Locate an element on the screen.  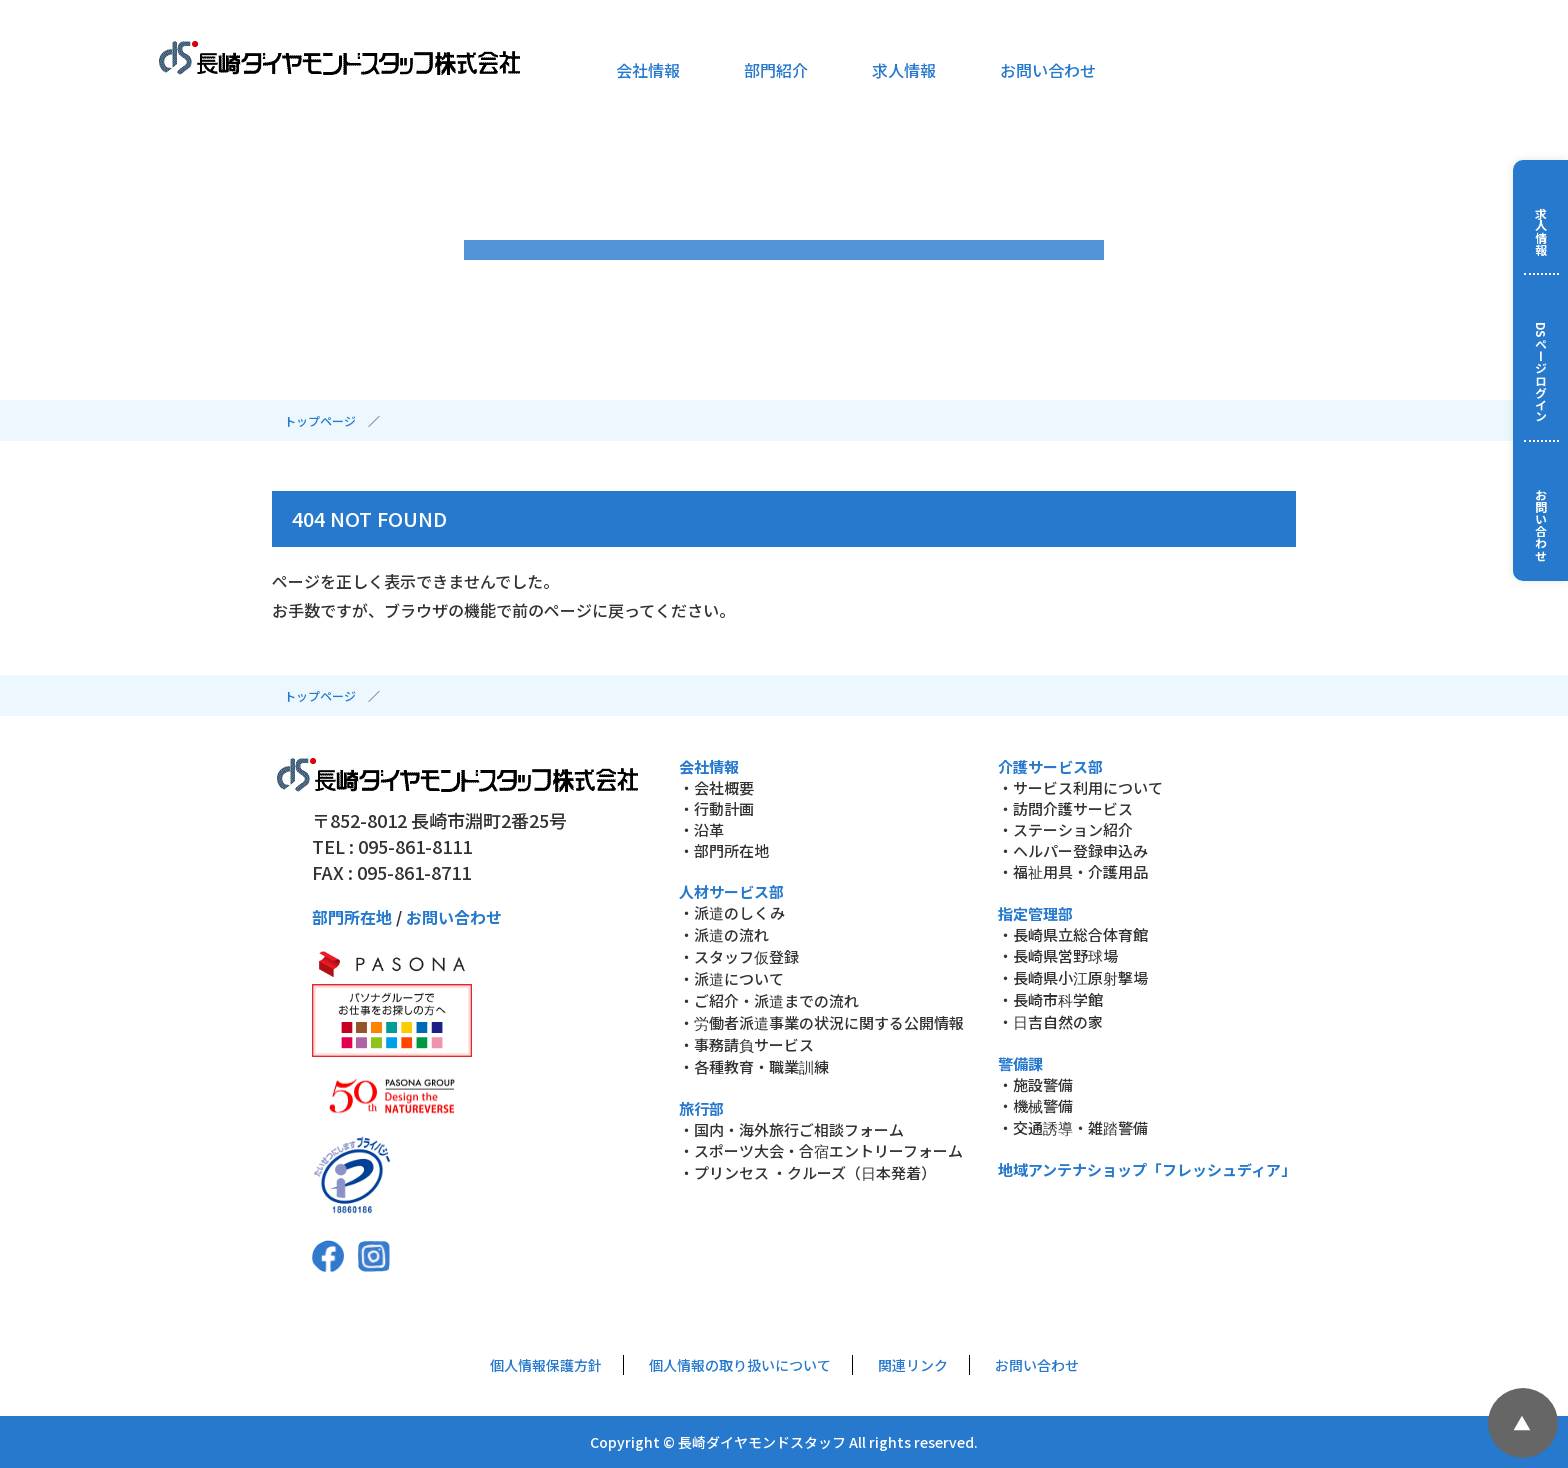
・ご紹介・派遣までの流れ is located at coordinates (769, 1000).